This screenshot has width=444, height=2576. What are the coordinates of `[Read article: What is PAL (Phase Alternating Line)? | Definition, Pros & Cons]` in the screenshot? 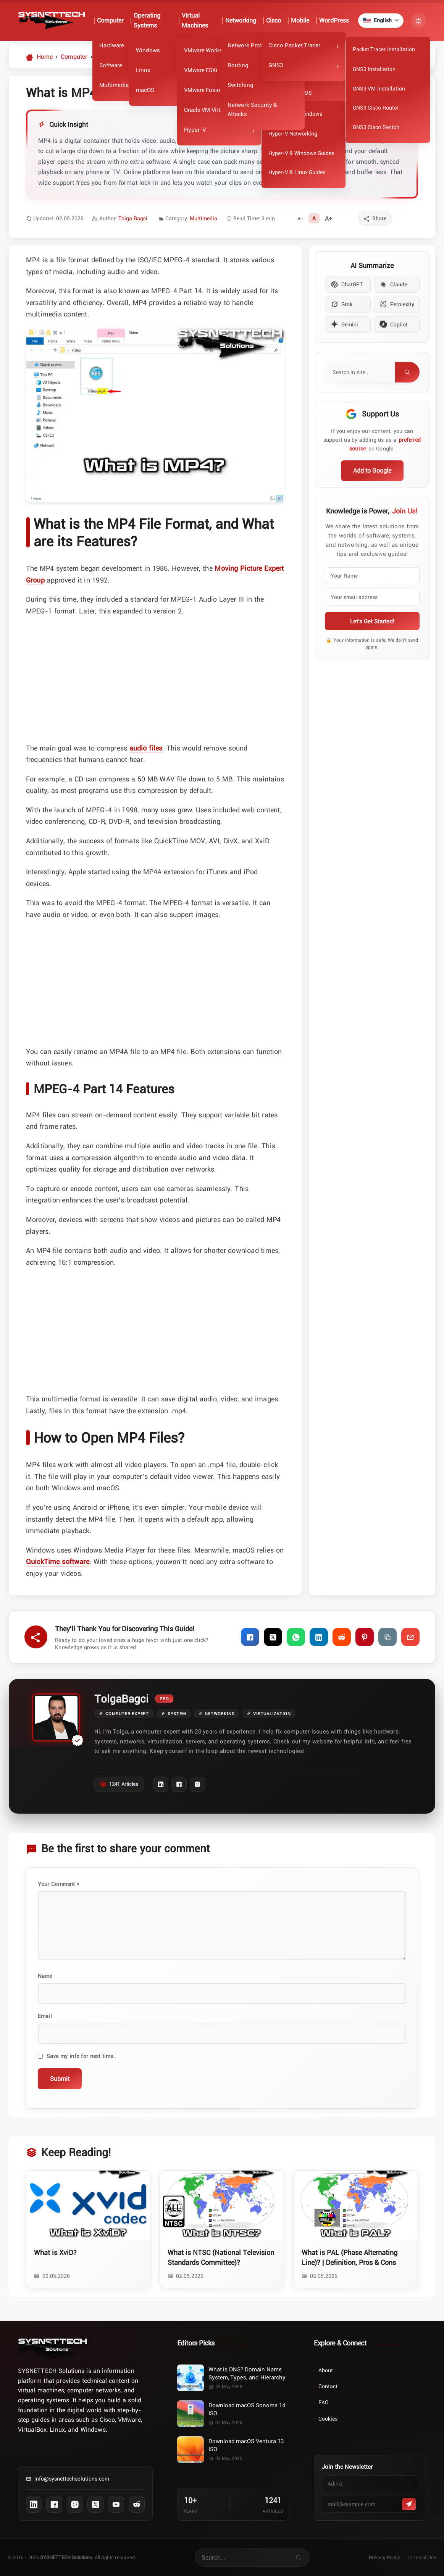 It's located at (356, 2229).